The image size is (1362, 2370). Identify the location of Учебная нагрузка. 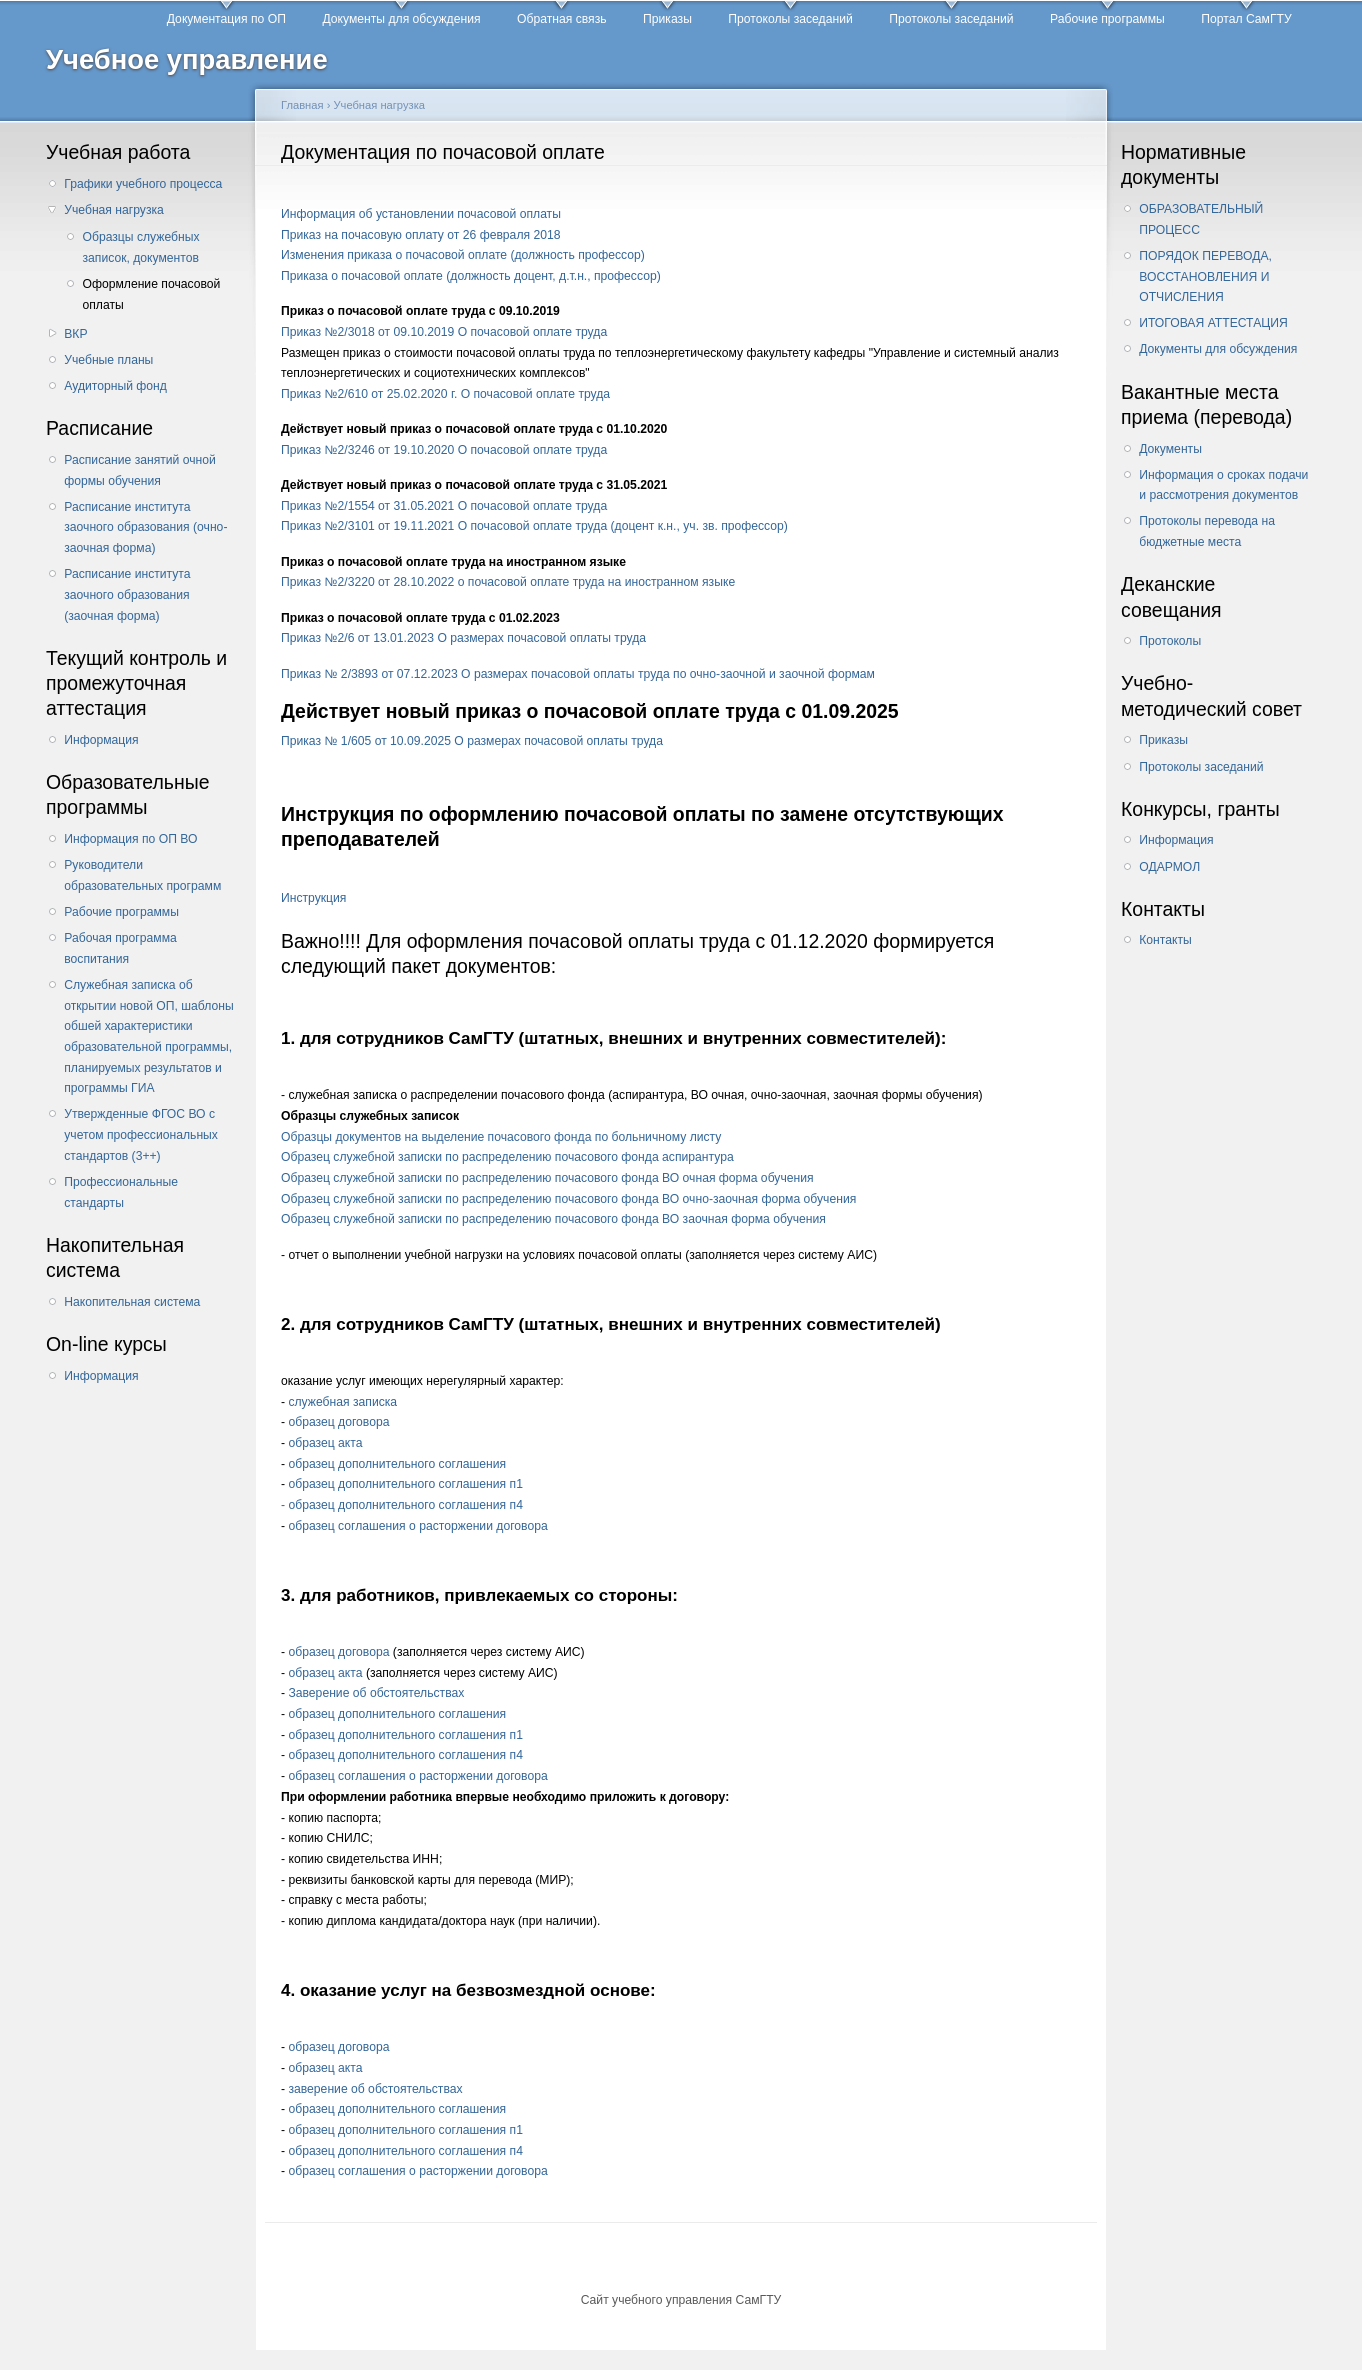
(114, 210).